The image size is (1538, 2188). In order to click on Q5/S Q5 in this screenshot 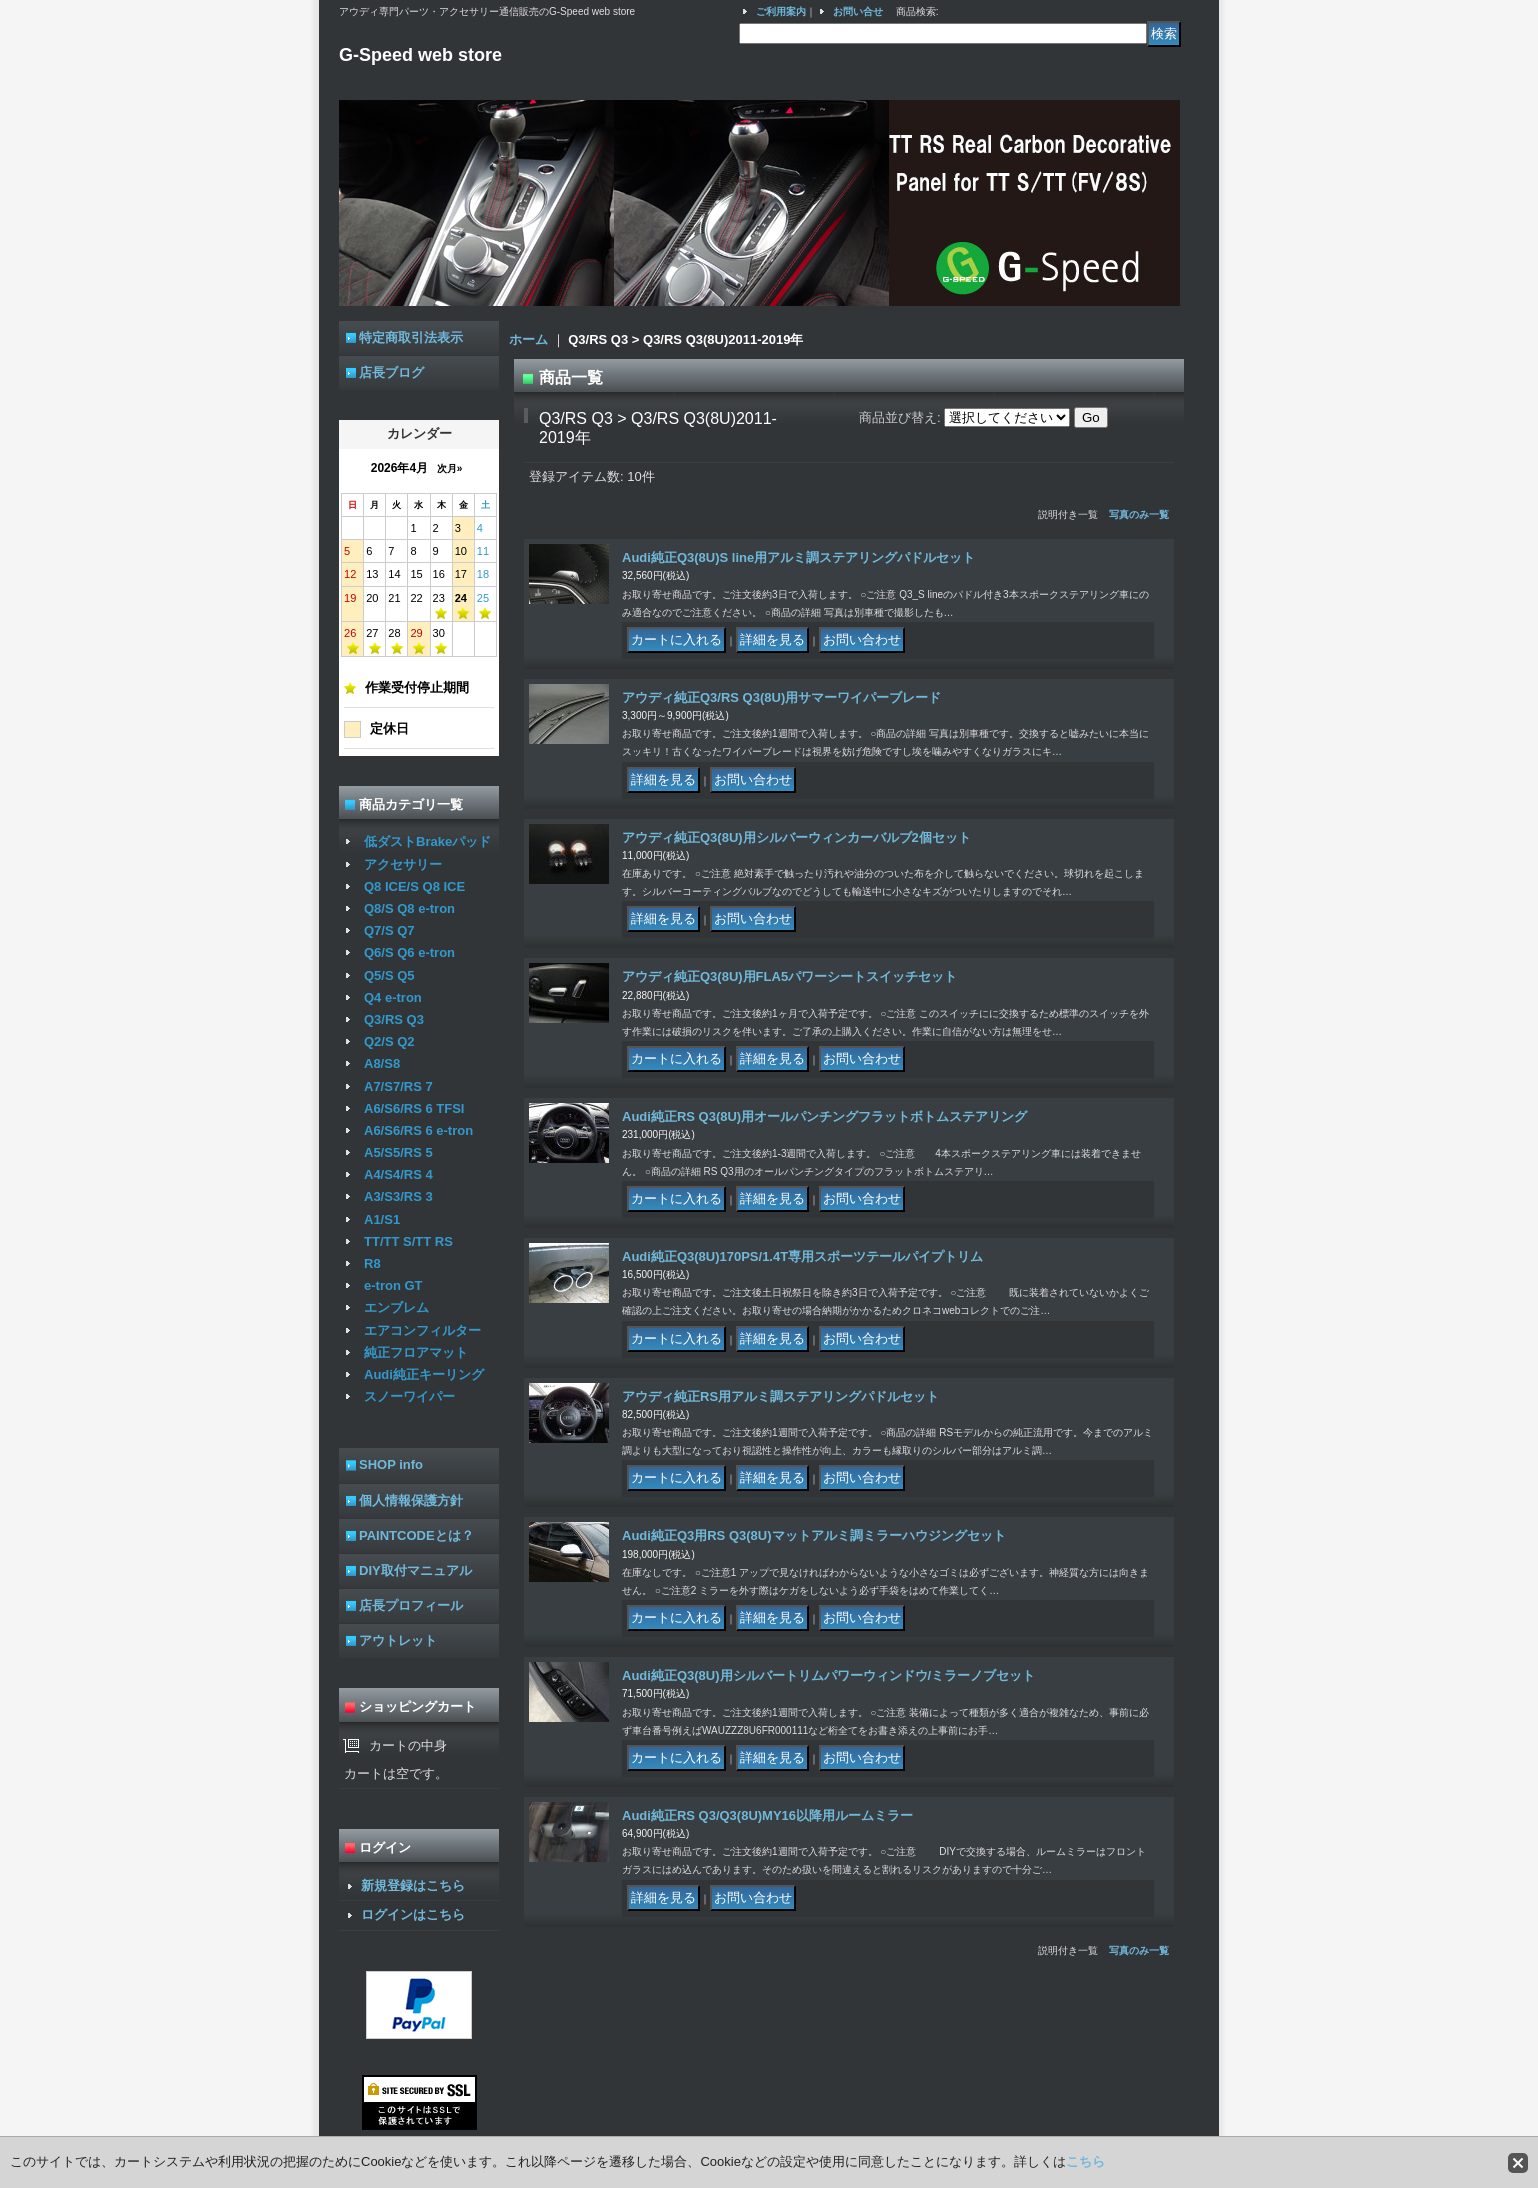, I will do `click(389, 975)`.